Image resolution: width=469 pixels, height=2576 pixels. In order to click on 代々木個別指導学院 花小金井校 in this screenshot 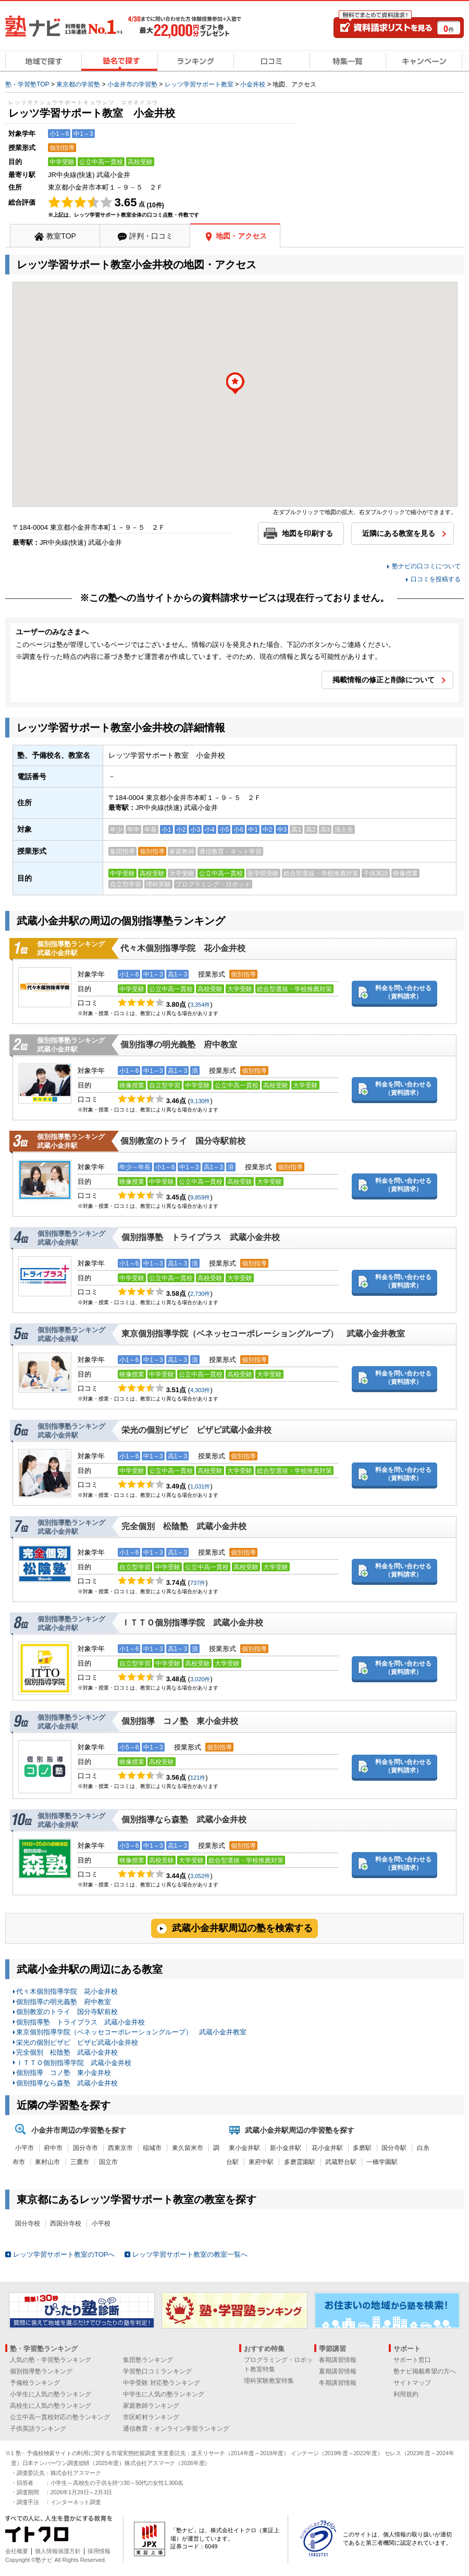, I will do `click(182, 948)`.